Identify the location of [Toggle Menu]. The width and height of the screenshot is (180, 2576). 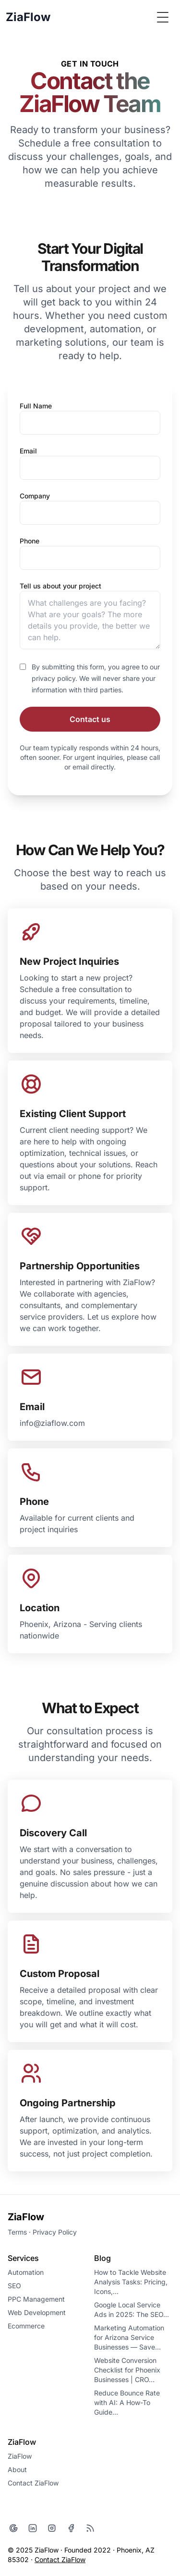
(162, 17).